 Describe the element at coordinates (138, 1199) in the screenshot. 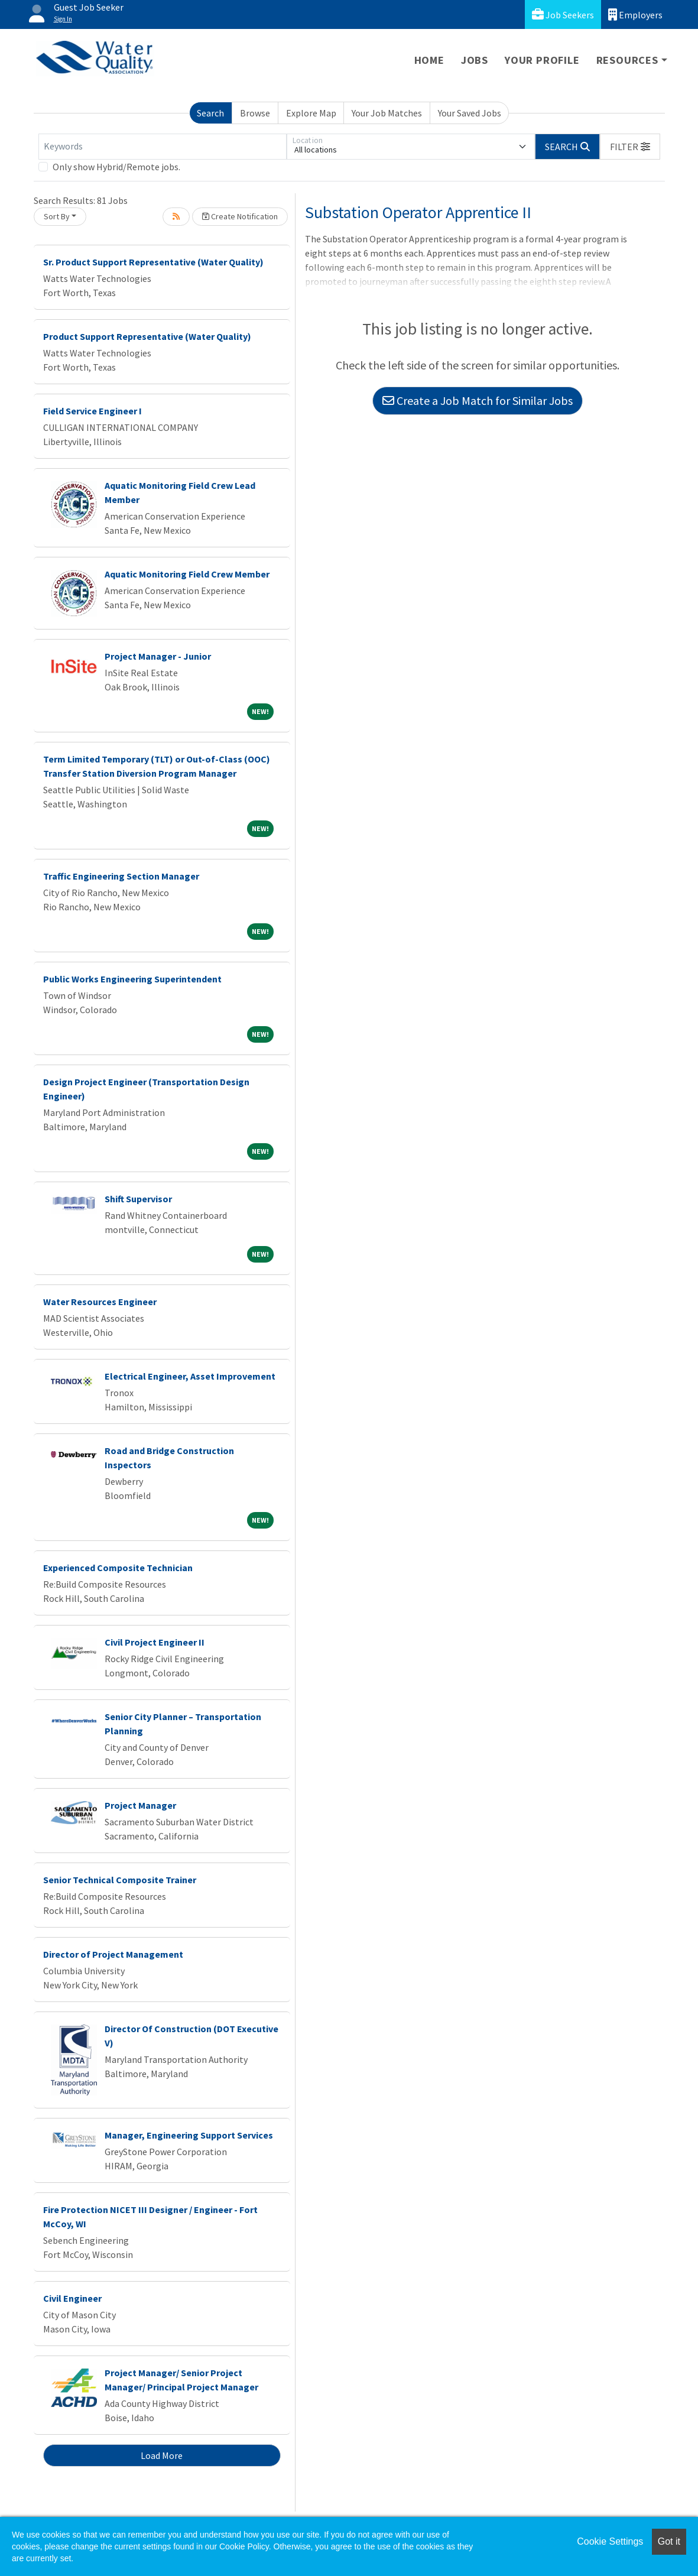

I see `Shift Supervisor` at that location.